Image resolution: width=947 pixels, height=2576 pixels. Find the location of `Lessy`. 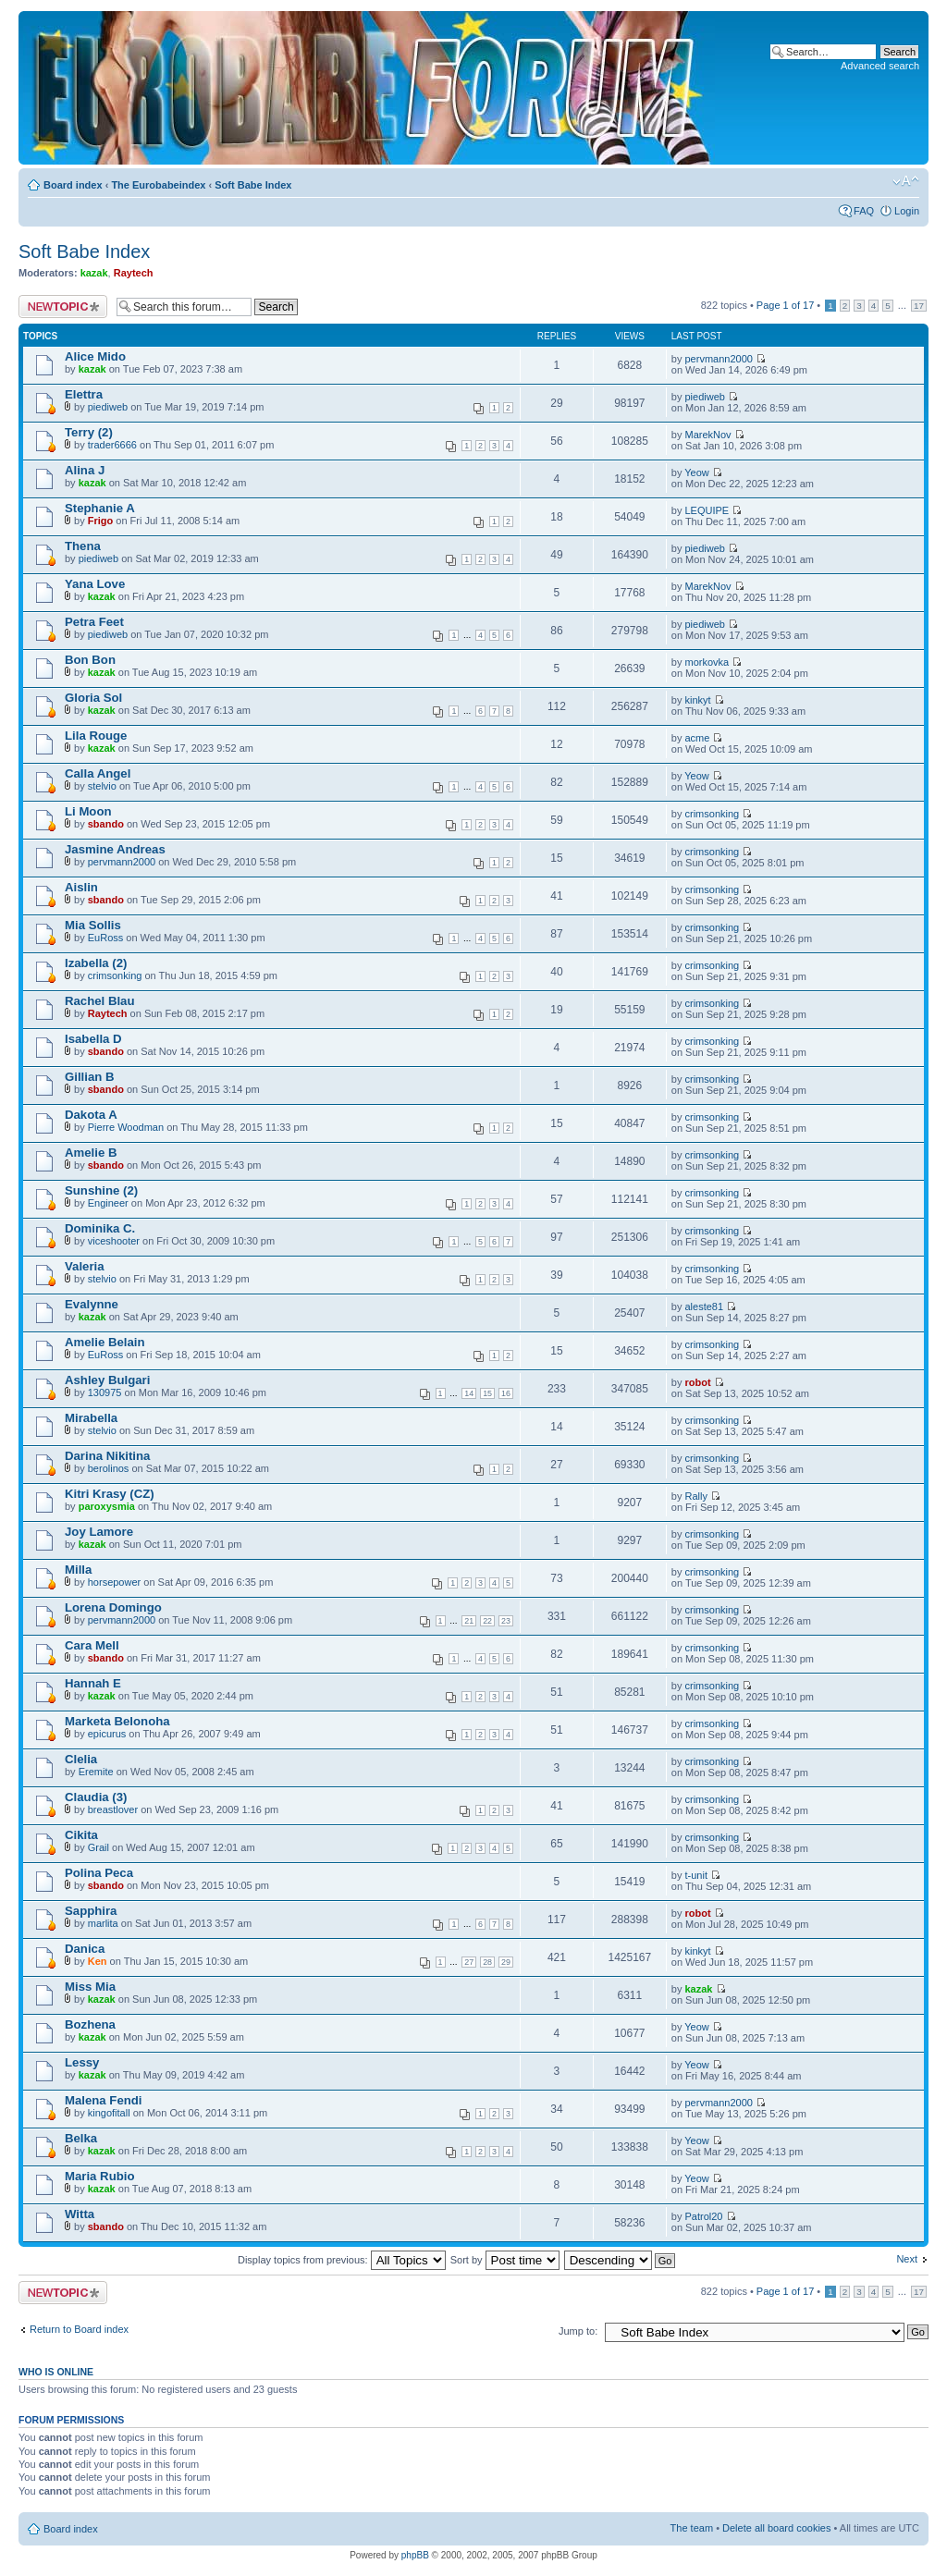

Lessy is located at coordinates (82, 2062).